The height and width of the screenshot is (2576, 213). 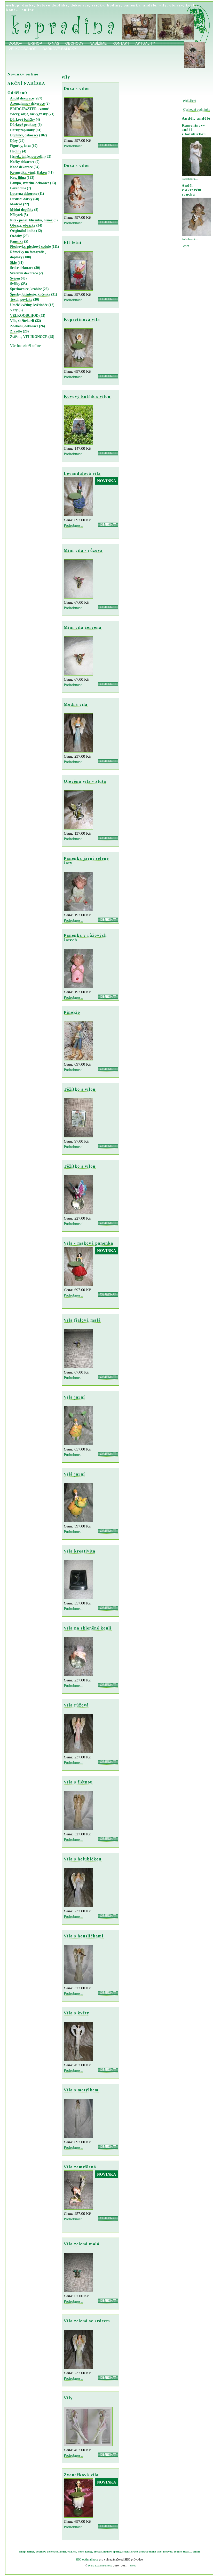 What do you see at coordinates (72, 1012) in the screenshot?
I see `Pinokio` at bounding box center [72, 1012].